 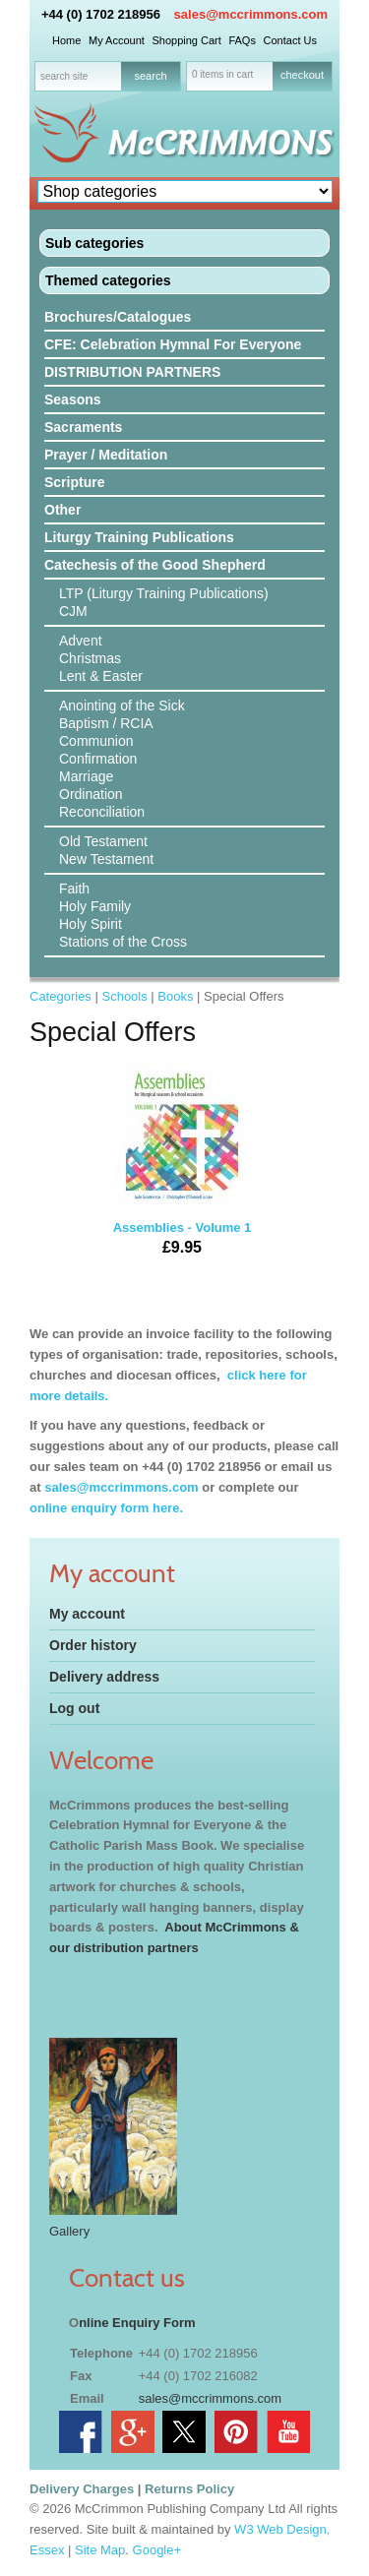 I want to click on Anointing of the Sick, so click(x=122, y=705).